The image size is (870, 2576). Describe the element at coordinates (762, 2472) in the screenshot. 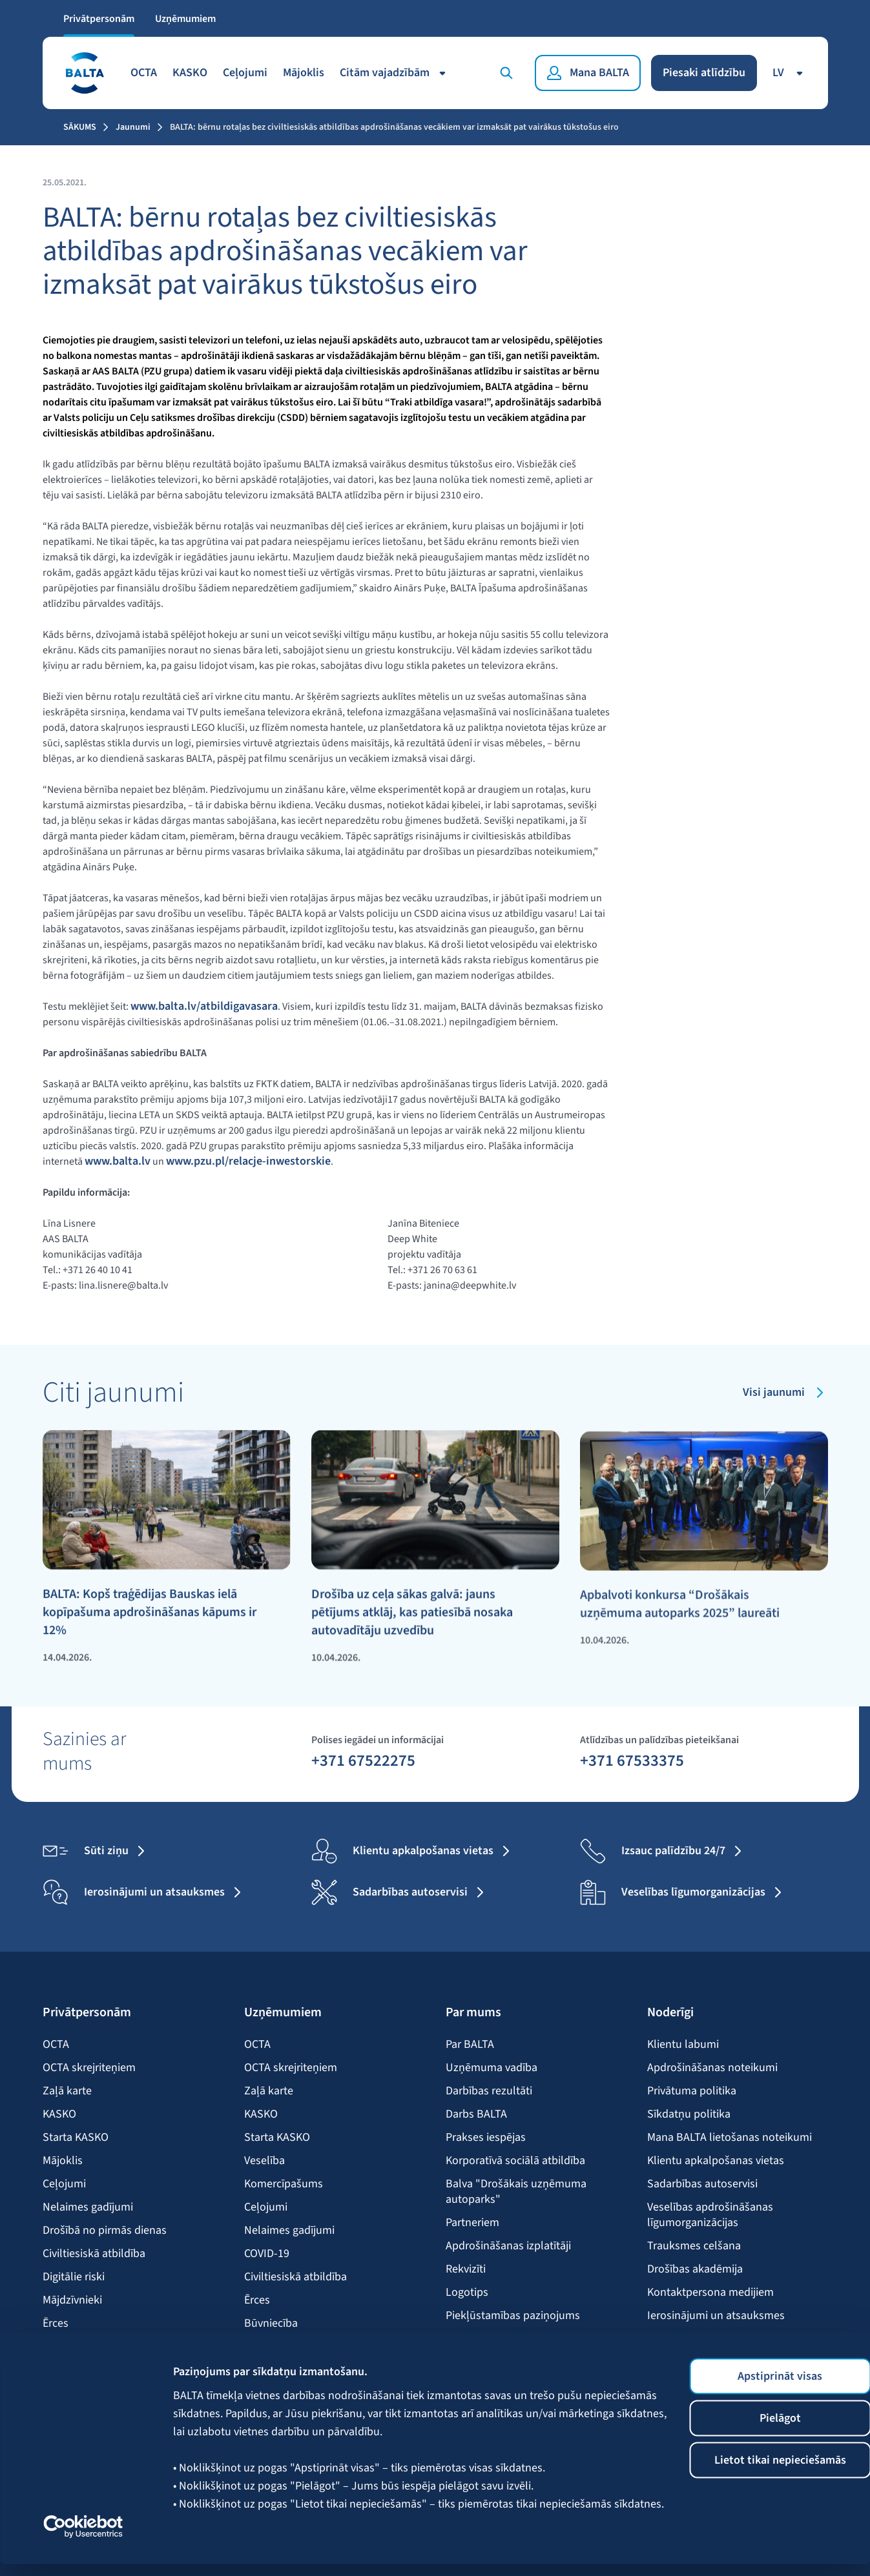

I see `Lietot tikai nepieciešamās` at that location.